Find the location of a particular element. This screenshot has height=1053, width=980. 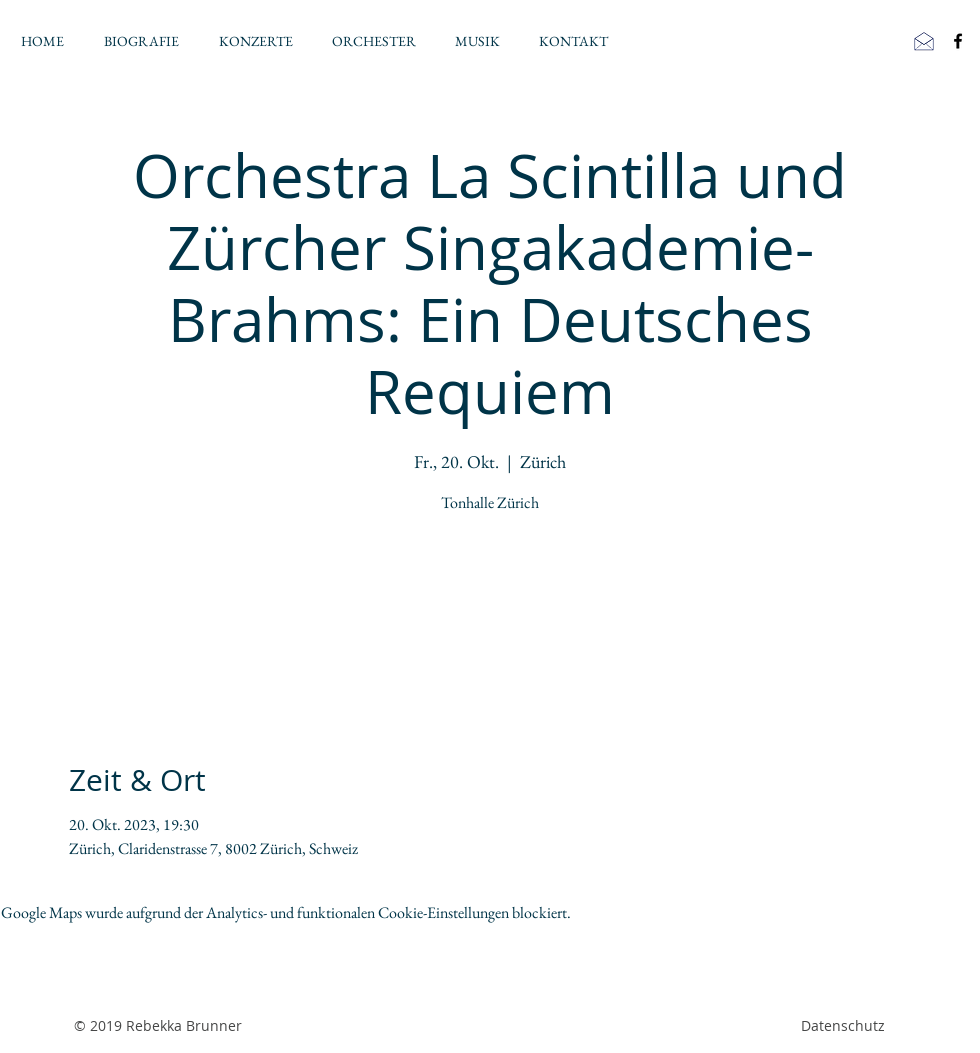

Veranstaltungen ansehen is located at coordinates (490, 613).